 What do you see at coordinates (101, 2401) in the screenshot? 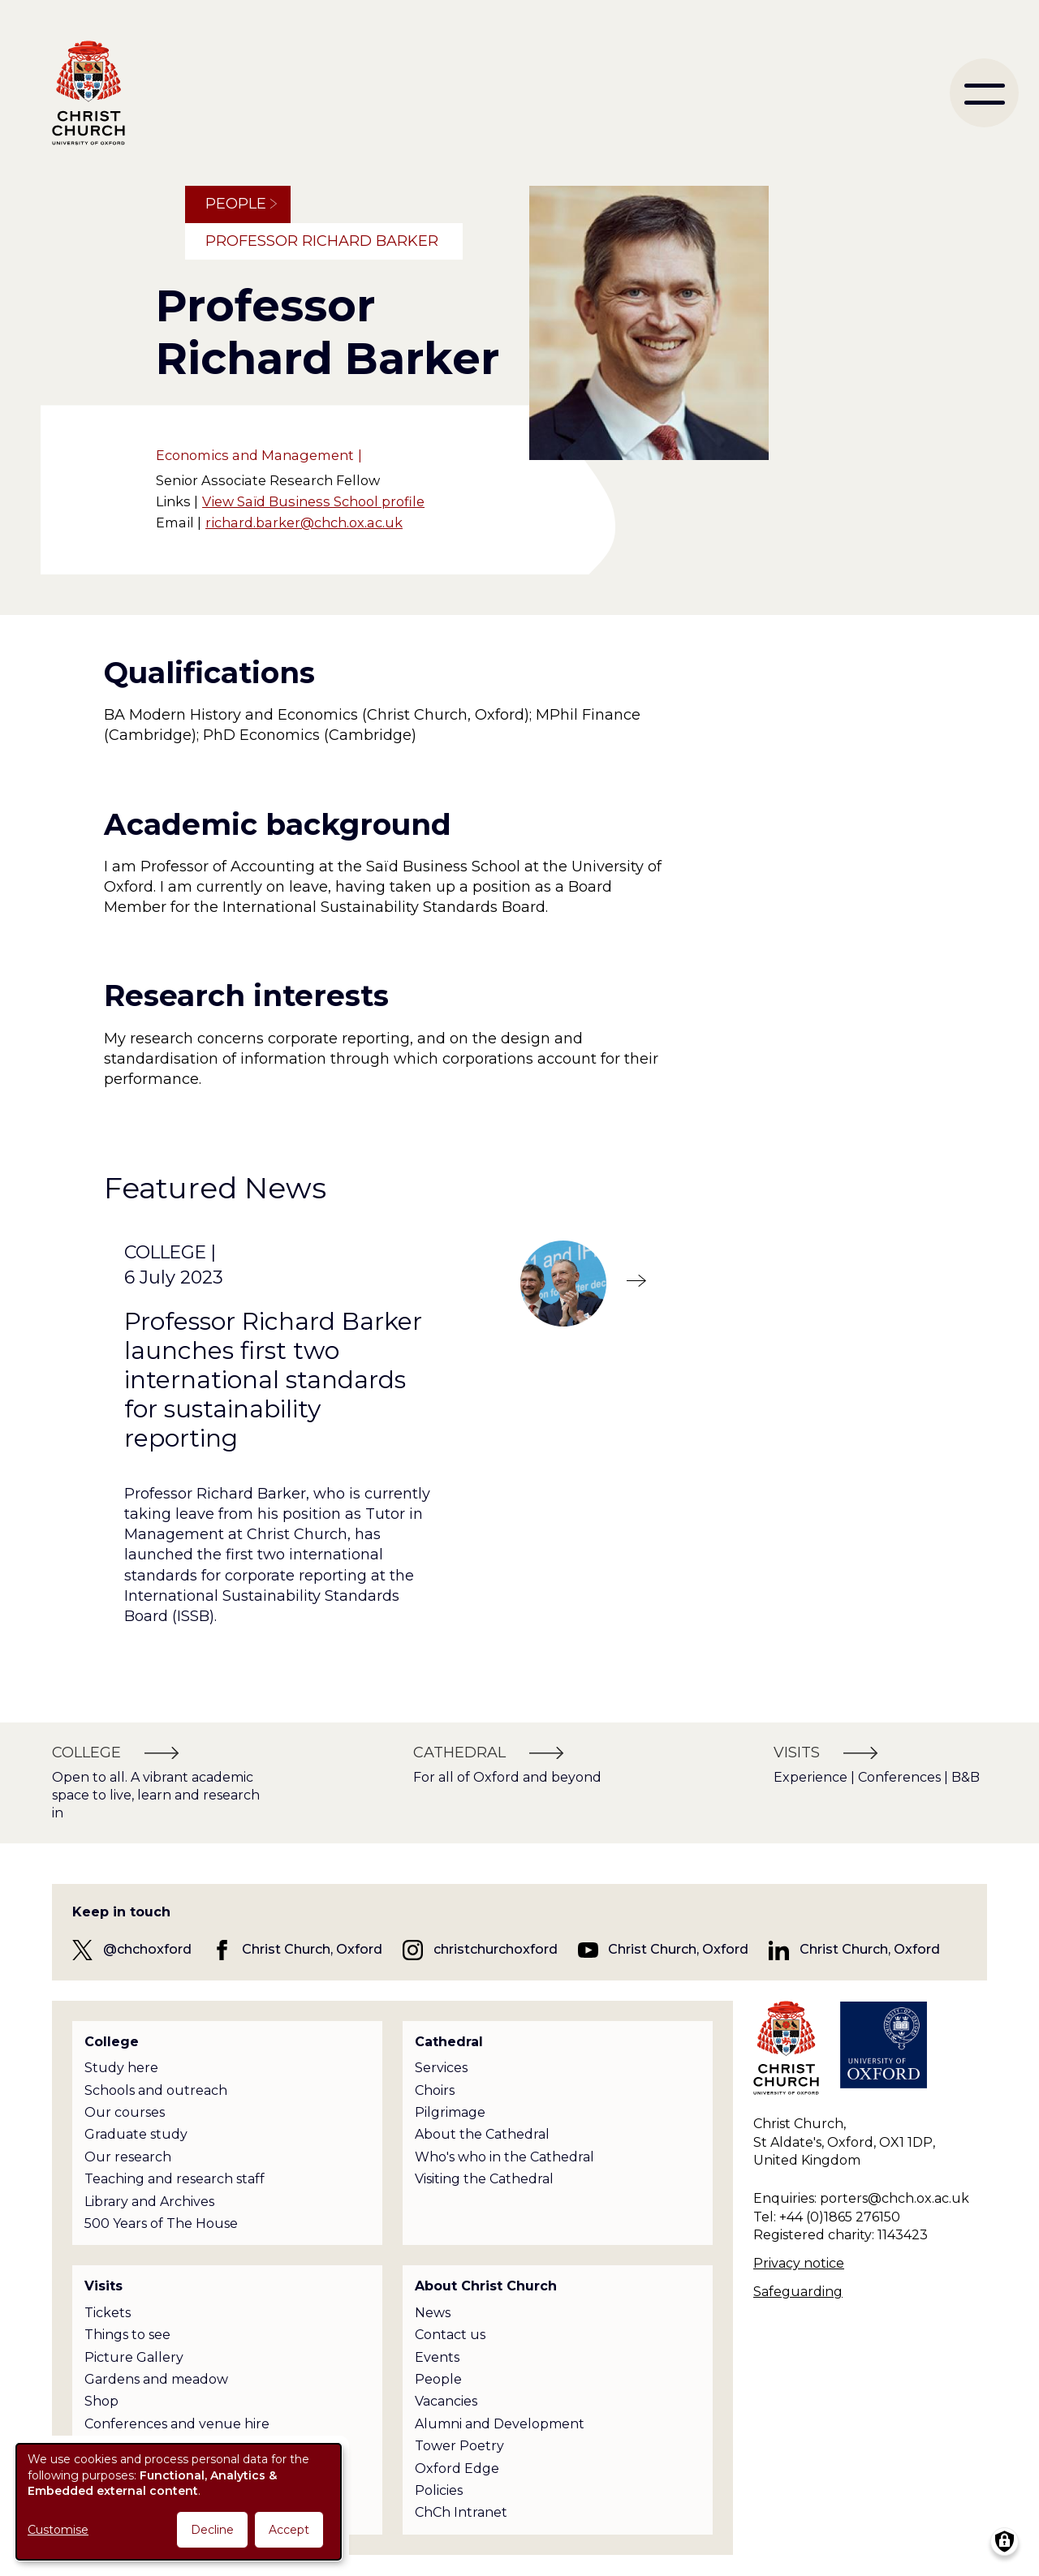
I see `Shop` at bounding box center [101, 2401].